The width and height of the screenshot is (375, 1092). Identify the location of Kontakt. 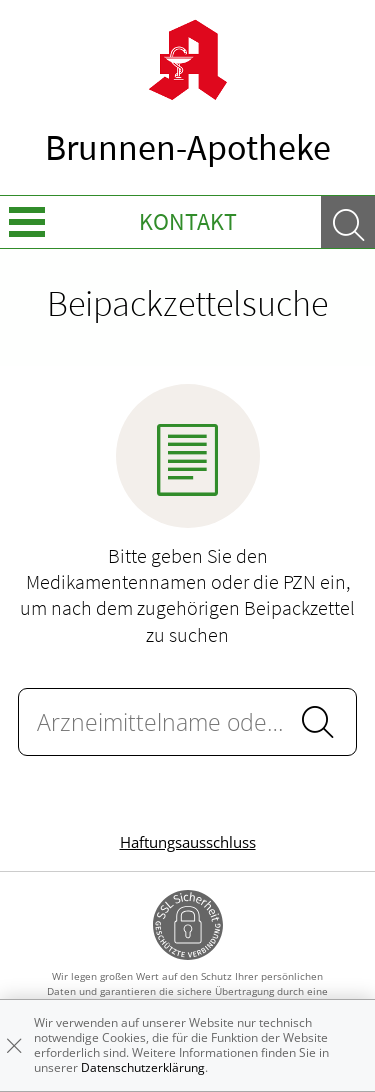
(188, 221).